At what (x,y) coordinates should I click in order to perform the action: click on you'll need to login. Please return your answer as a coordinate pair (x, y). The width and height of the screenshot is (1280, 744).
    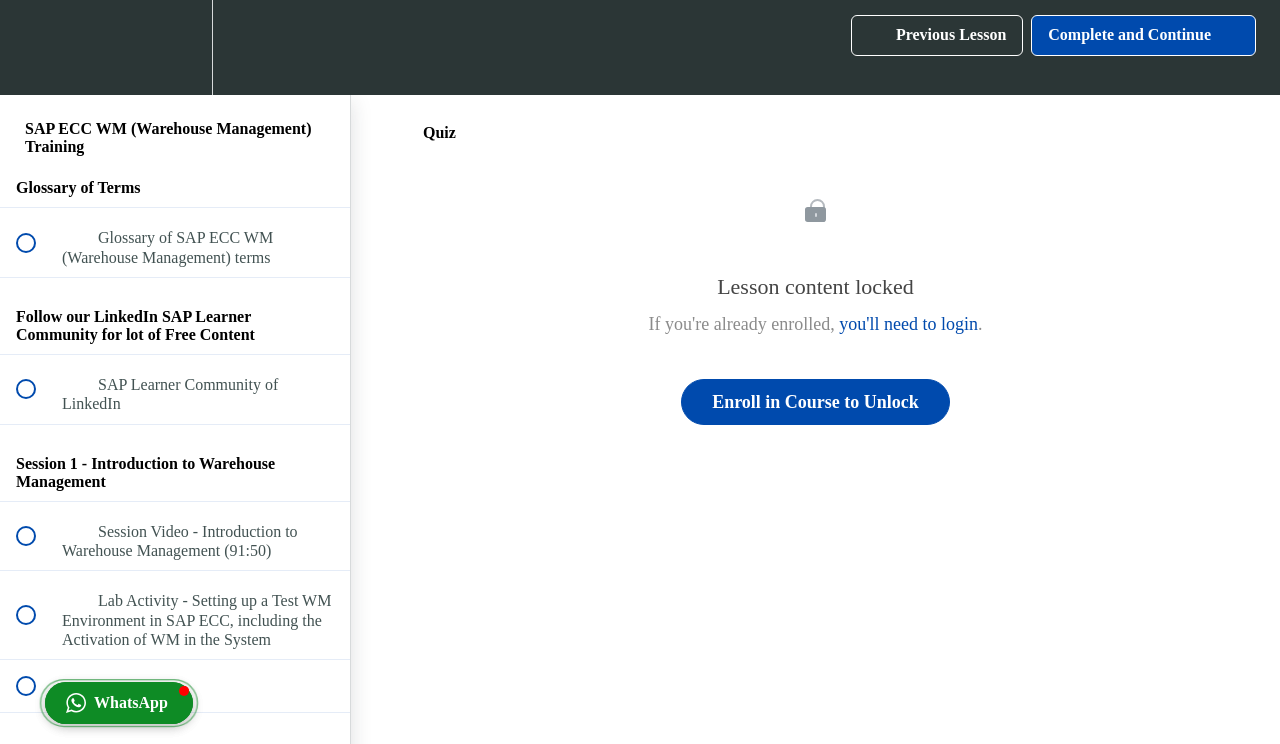
    Looking at the image, I should click on (908, 324).